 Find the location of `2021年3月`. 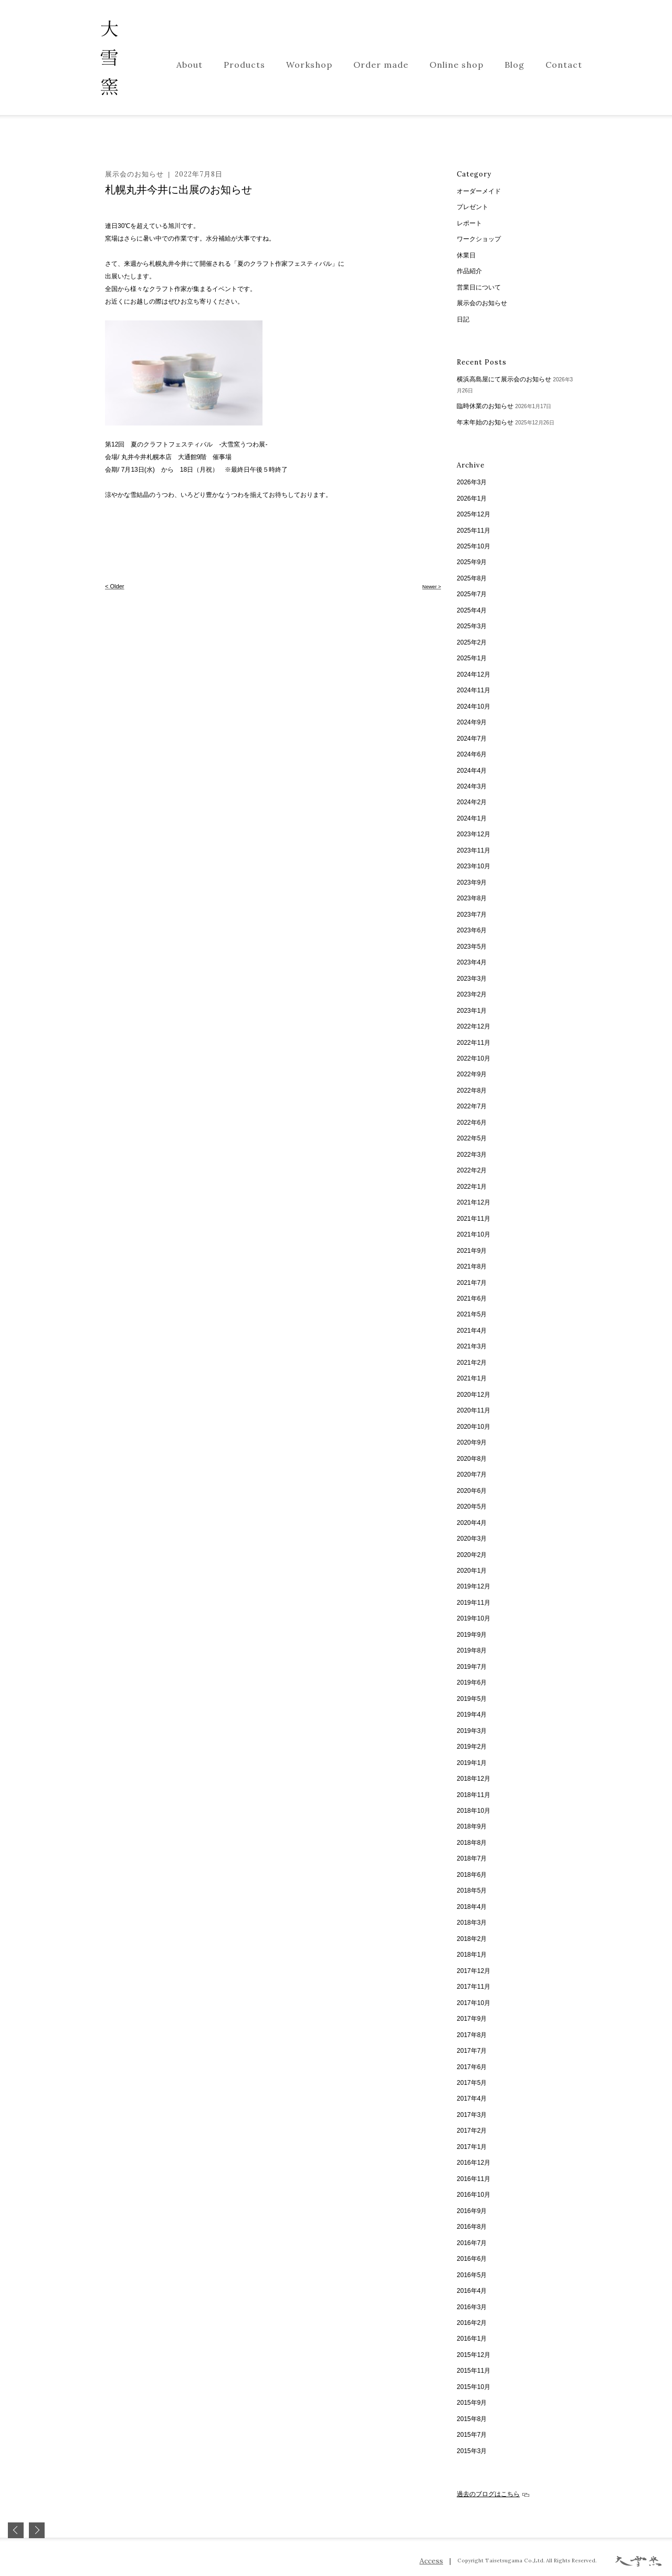

2021年3月 is located at coordinates (472, 1346).